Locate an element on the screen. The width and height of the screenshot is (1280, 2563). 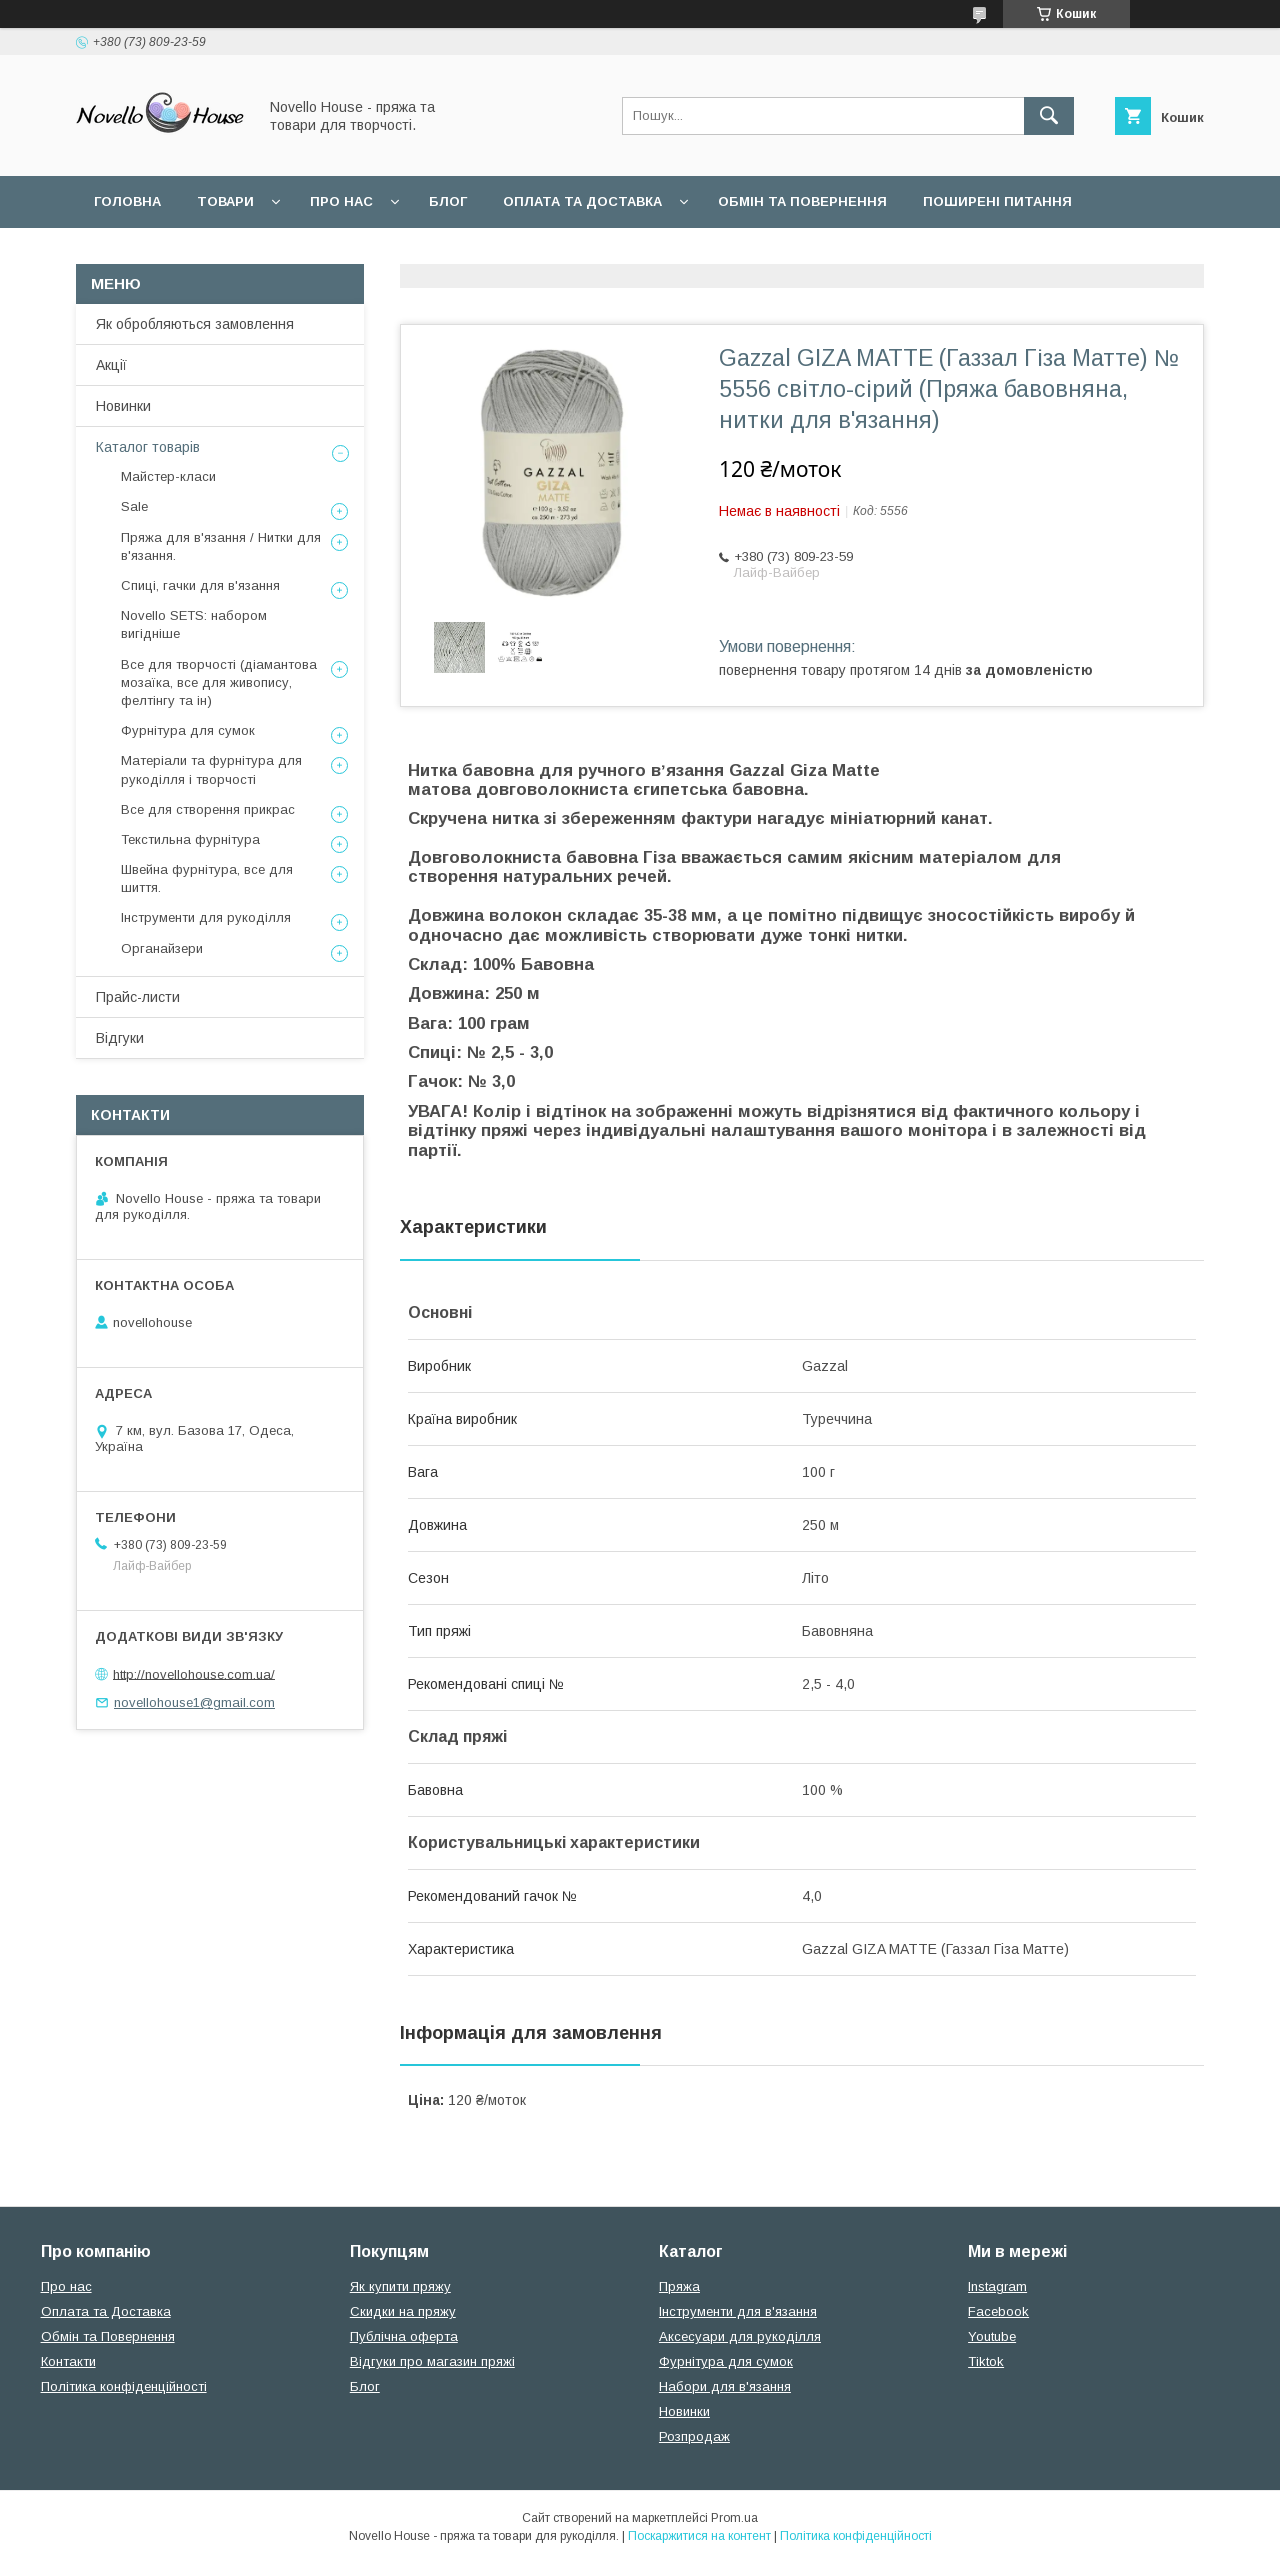
Оплата та Доставка is located at coordinates (582, 201).